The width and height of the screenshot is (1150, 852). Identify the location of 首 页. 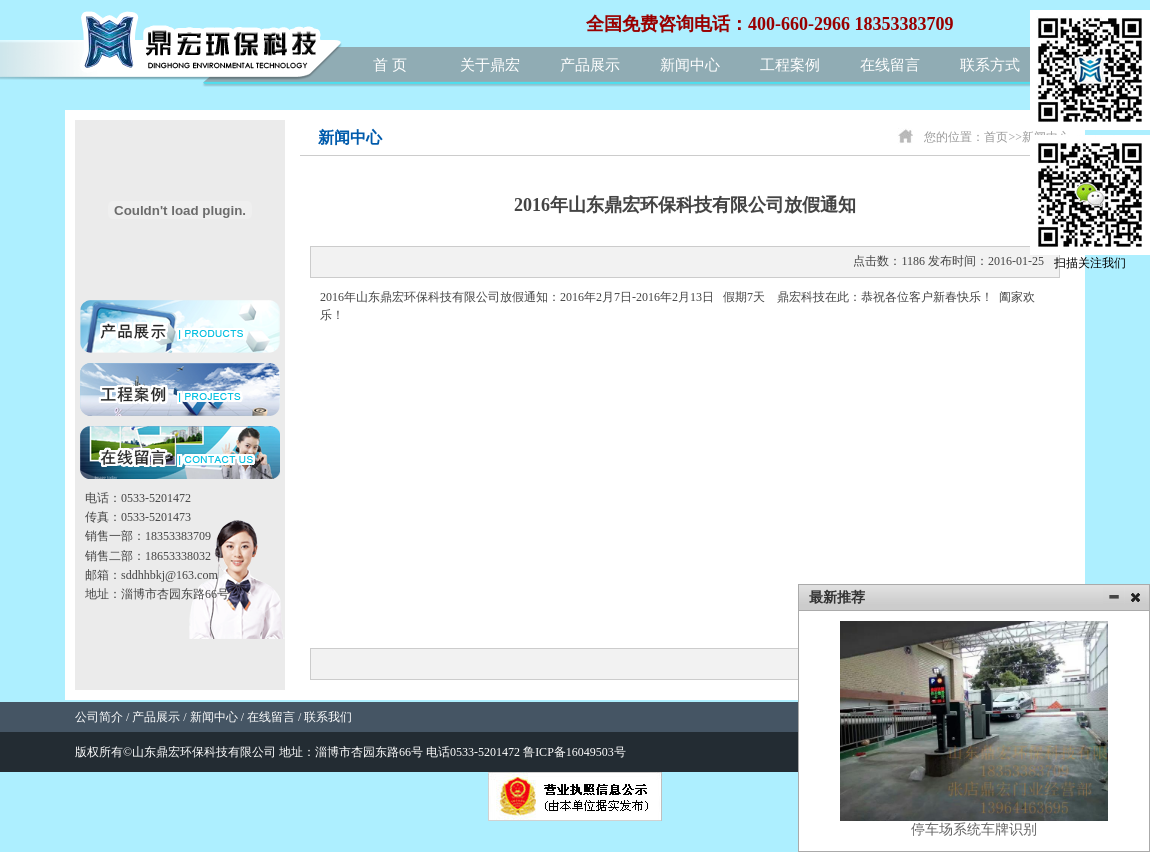
(390, 65).